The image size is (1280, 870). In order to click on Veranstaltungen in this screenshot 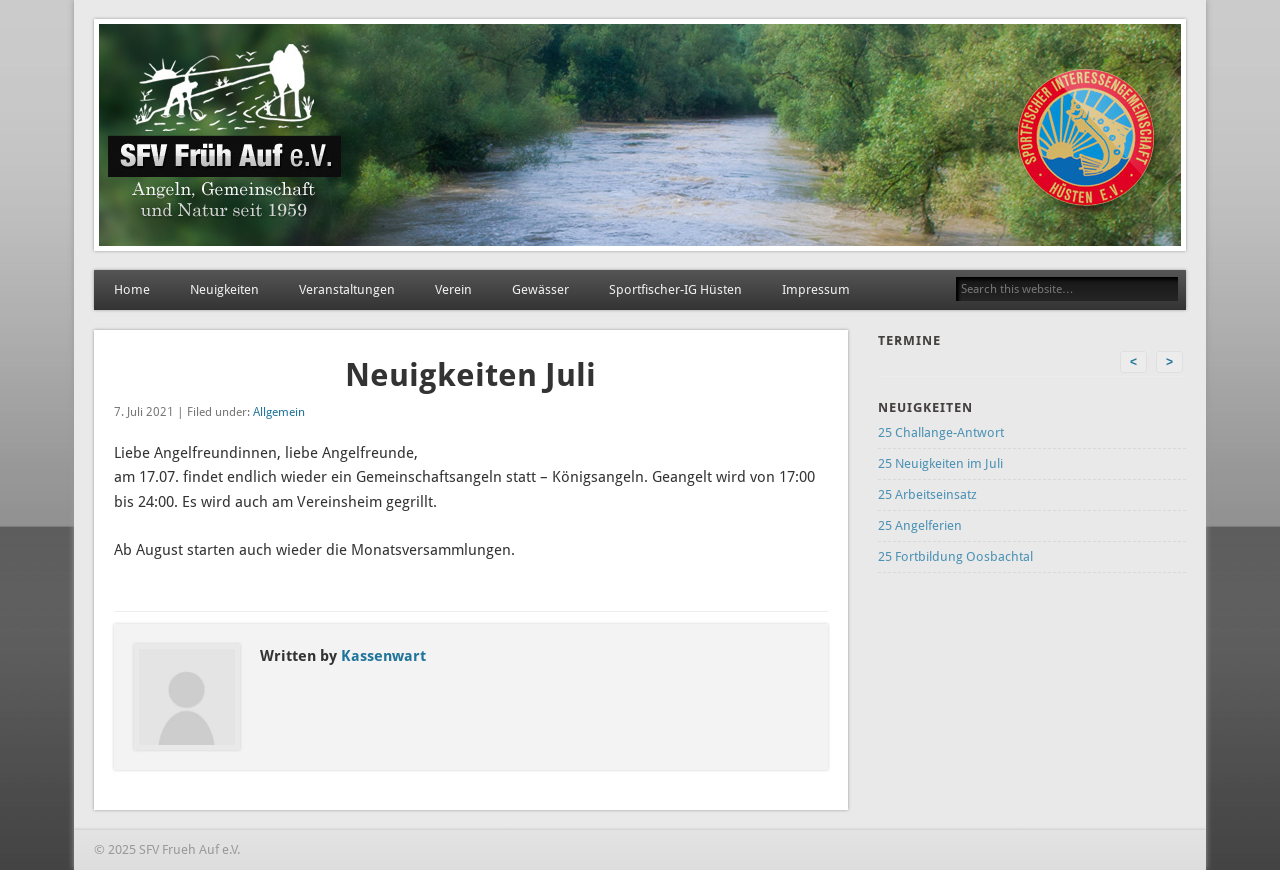, I will do `click(347, 289)`.